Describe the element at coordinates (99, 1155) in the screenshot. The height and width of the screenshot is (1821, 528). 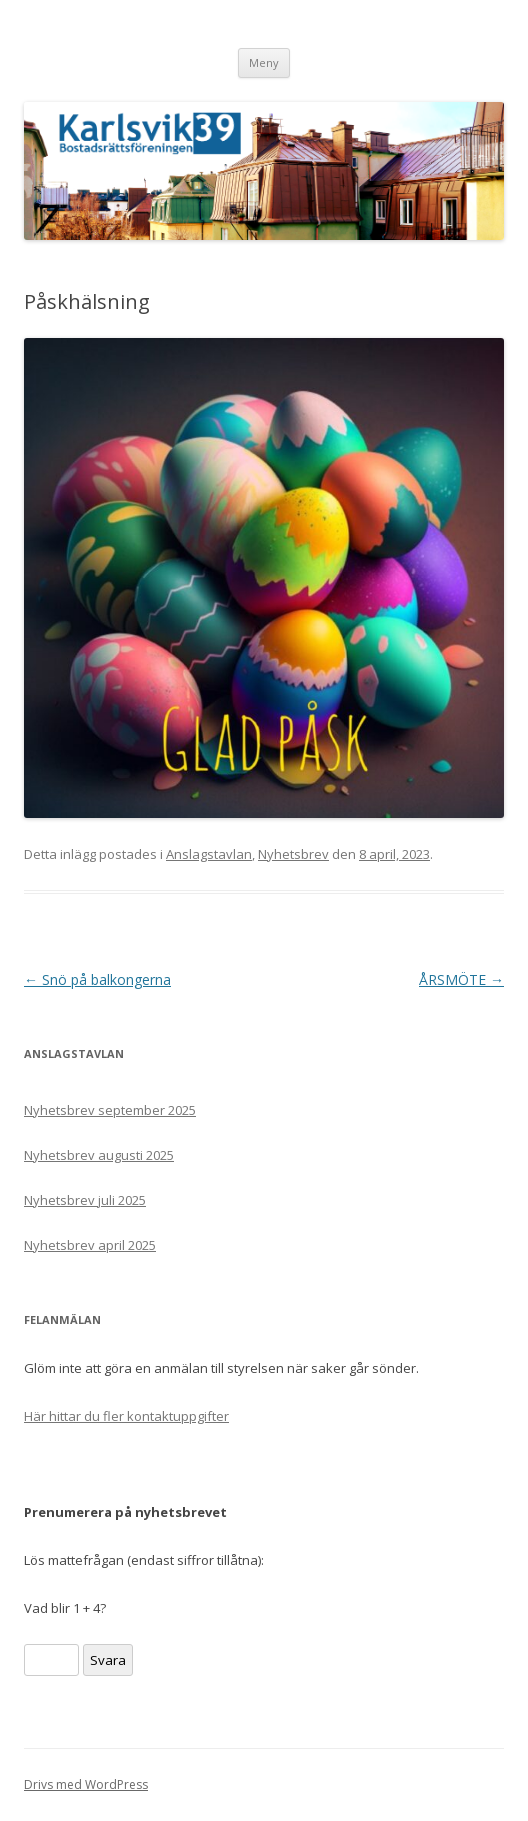
I see `Nyhetsbrev augusti 2025` at that location.